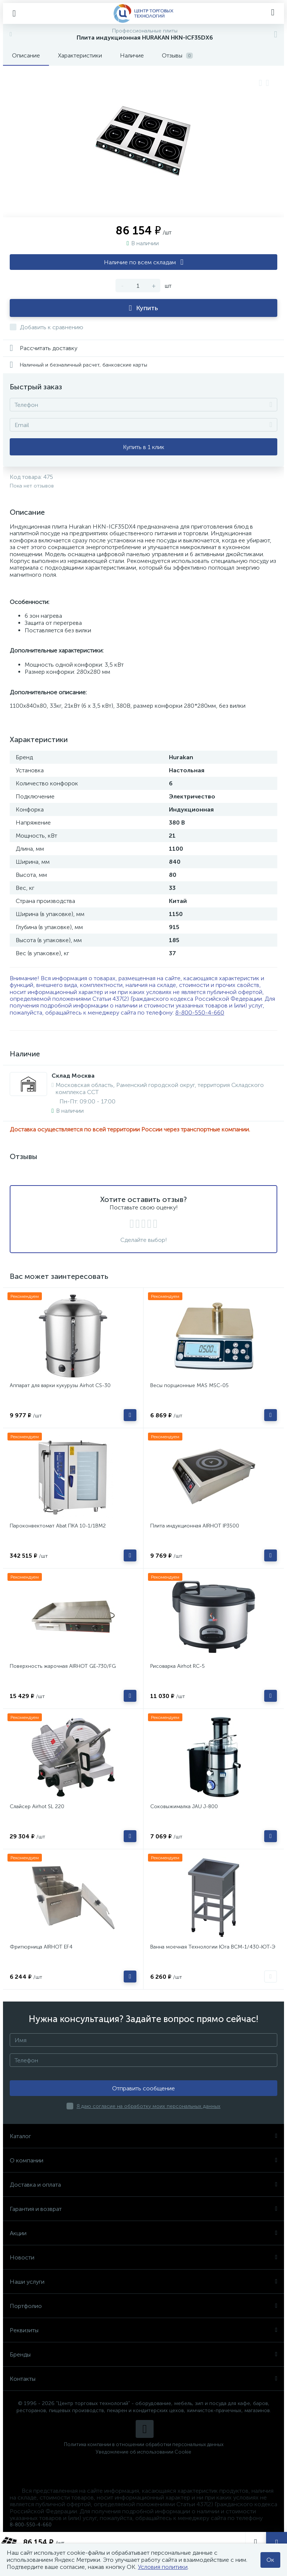 The height and width of the screenshot is (2576, 287). Describe the element at coordinates (143, 2354) in the screenshot. I see `Бренды` at that location.